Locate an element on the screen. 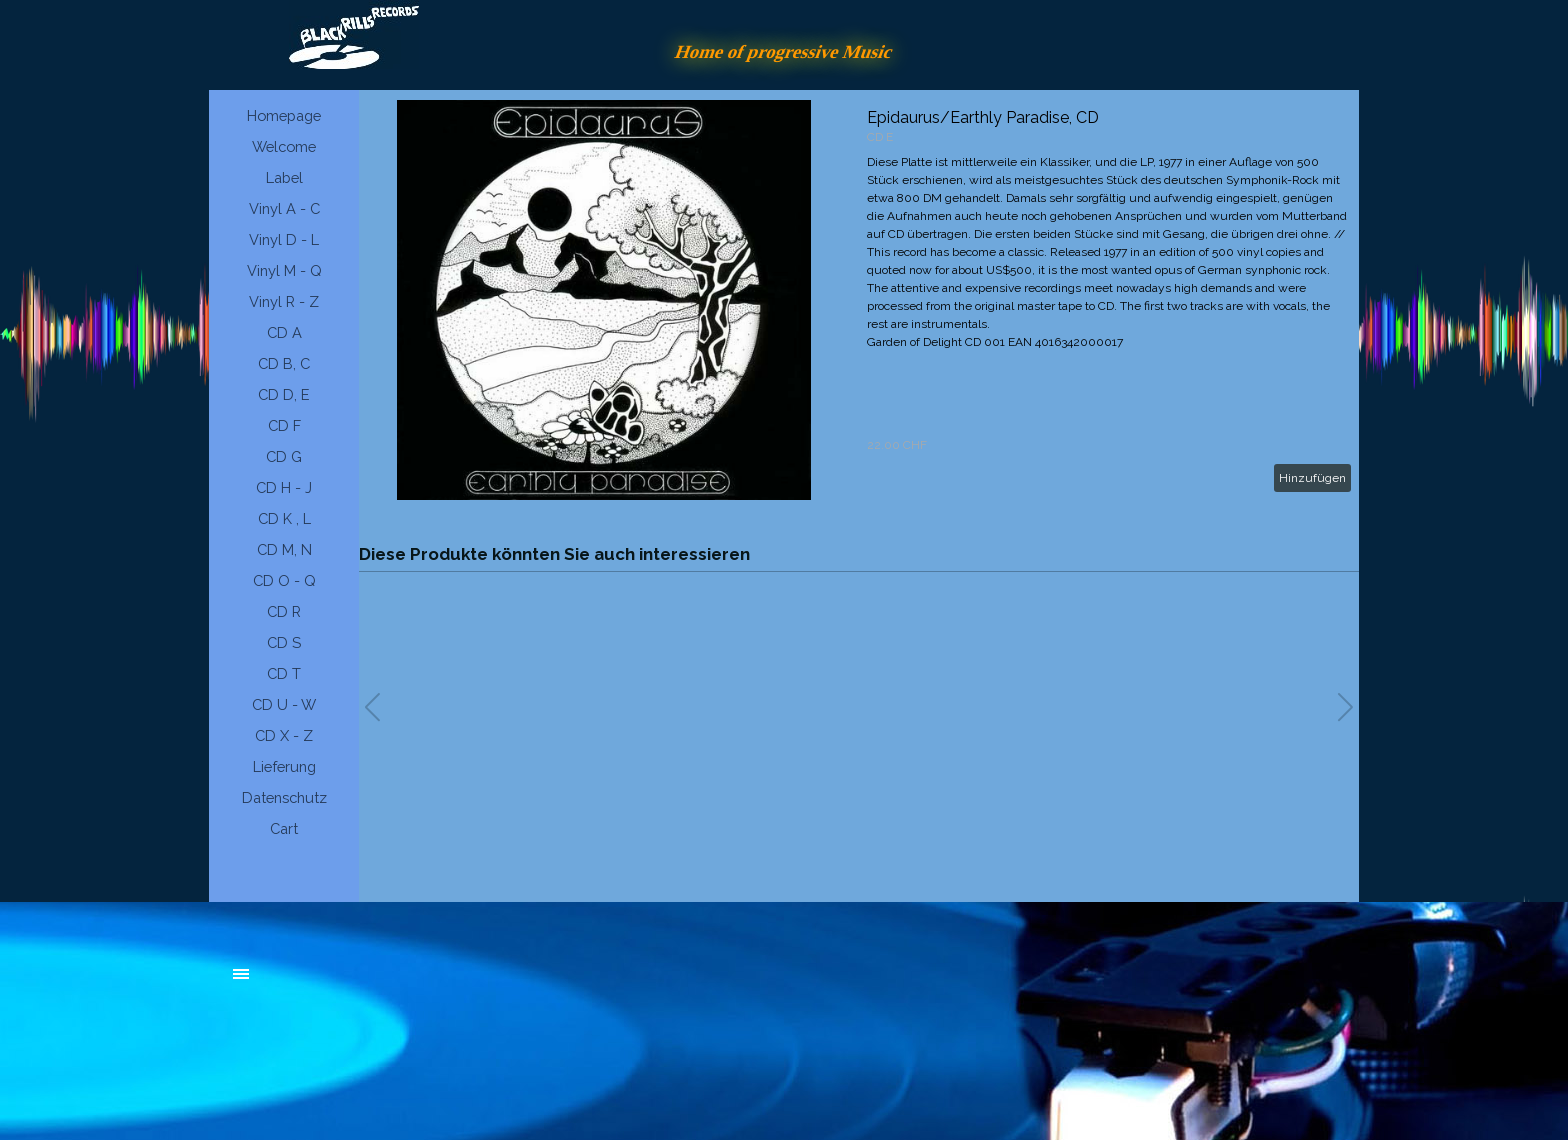  CD G is located at coordinates (284, 456).